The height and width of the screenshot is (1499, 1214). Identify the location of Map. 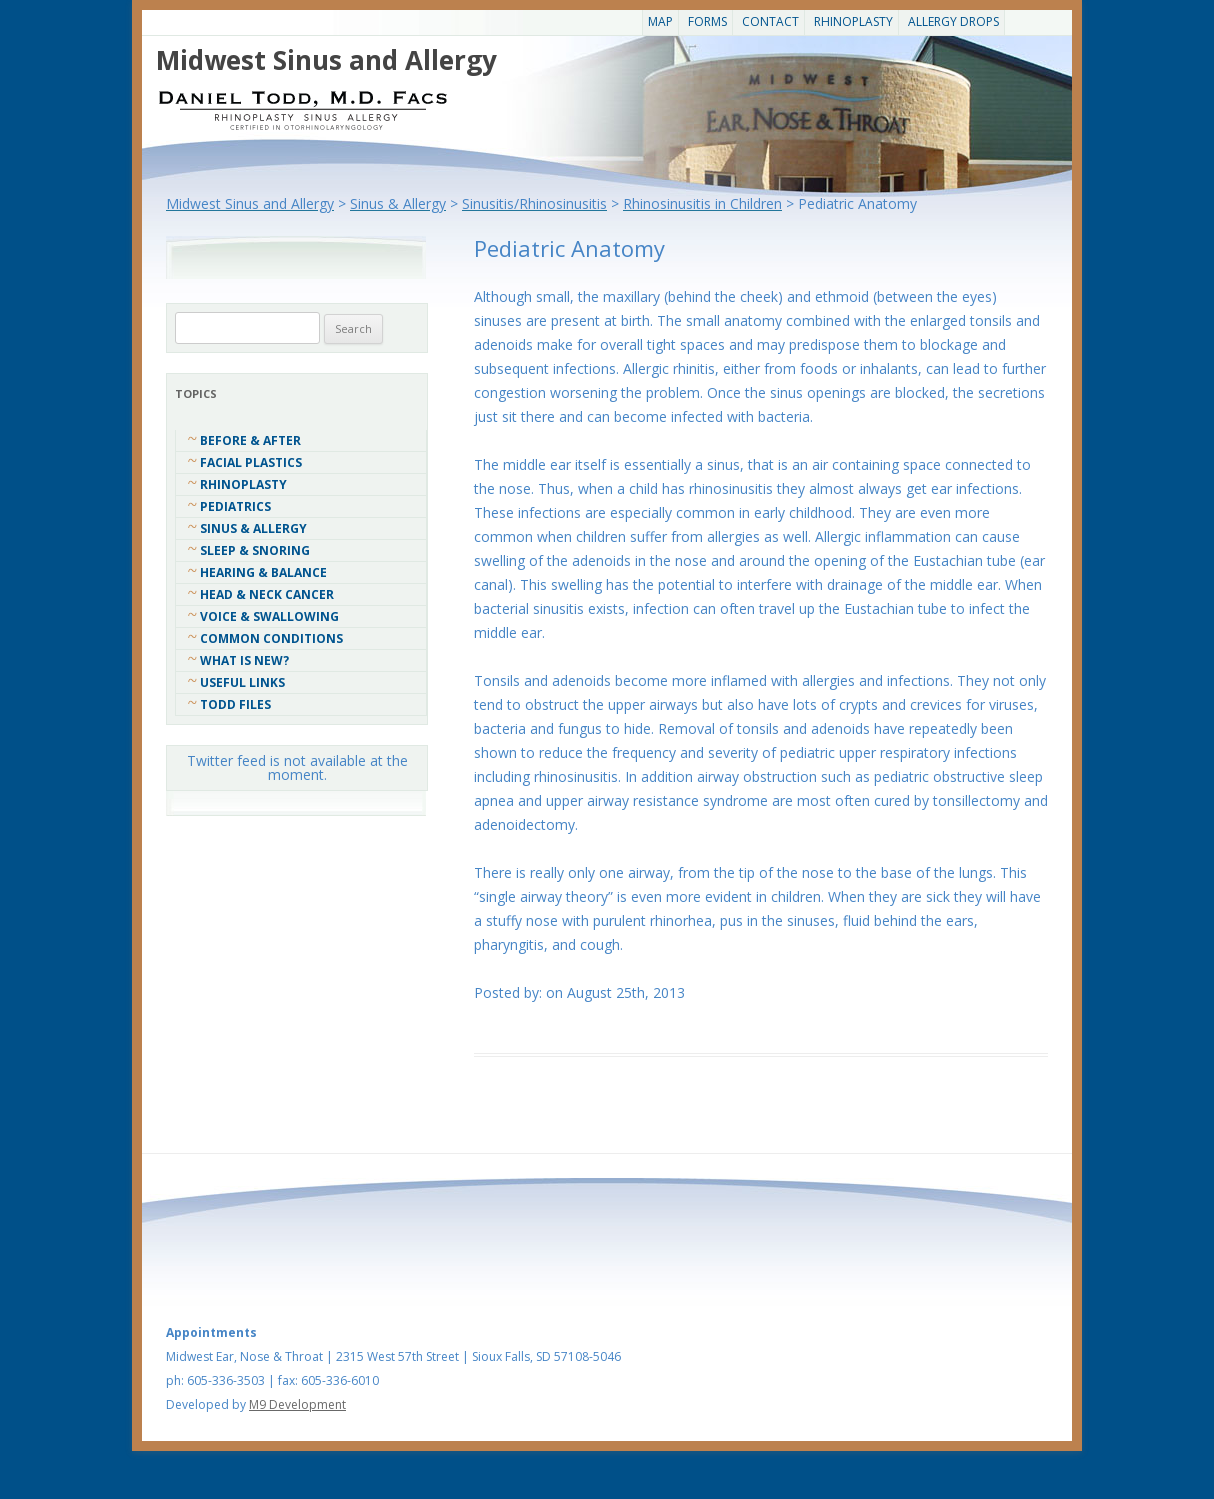
(660, 21).